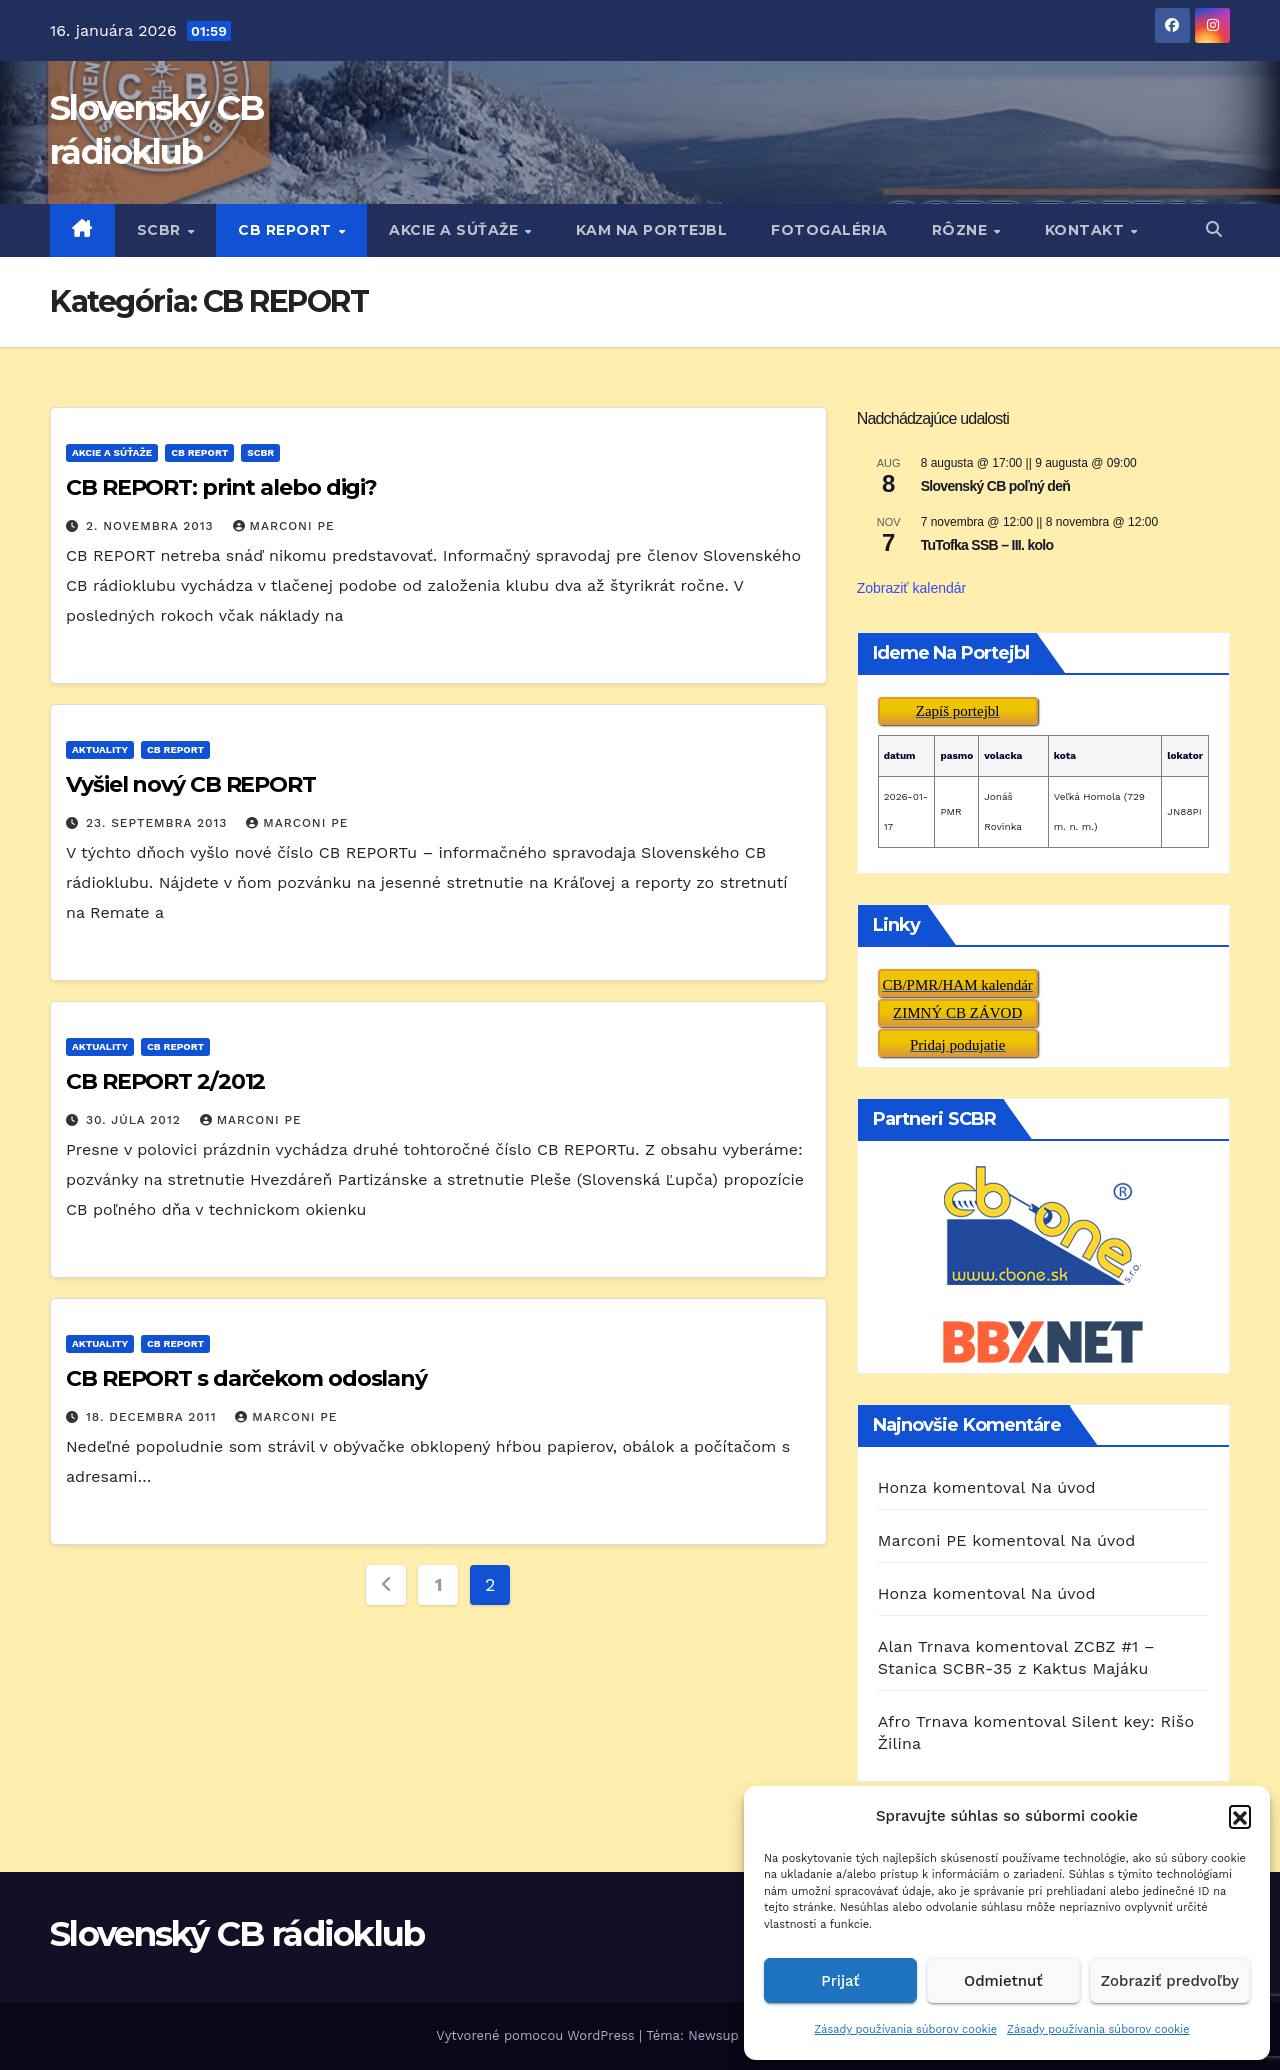  Describe the element at coordinates (1170, 1981) in the screenshot. I see `Zobraziť predvoľby` at that location.